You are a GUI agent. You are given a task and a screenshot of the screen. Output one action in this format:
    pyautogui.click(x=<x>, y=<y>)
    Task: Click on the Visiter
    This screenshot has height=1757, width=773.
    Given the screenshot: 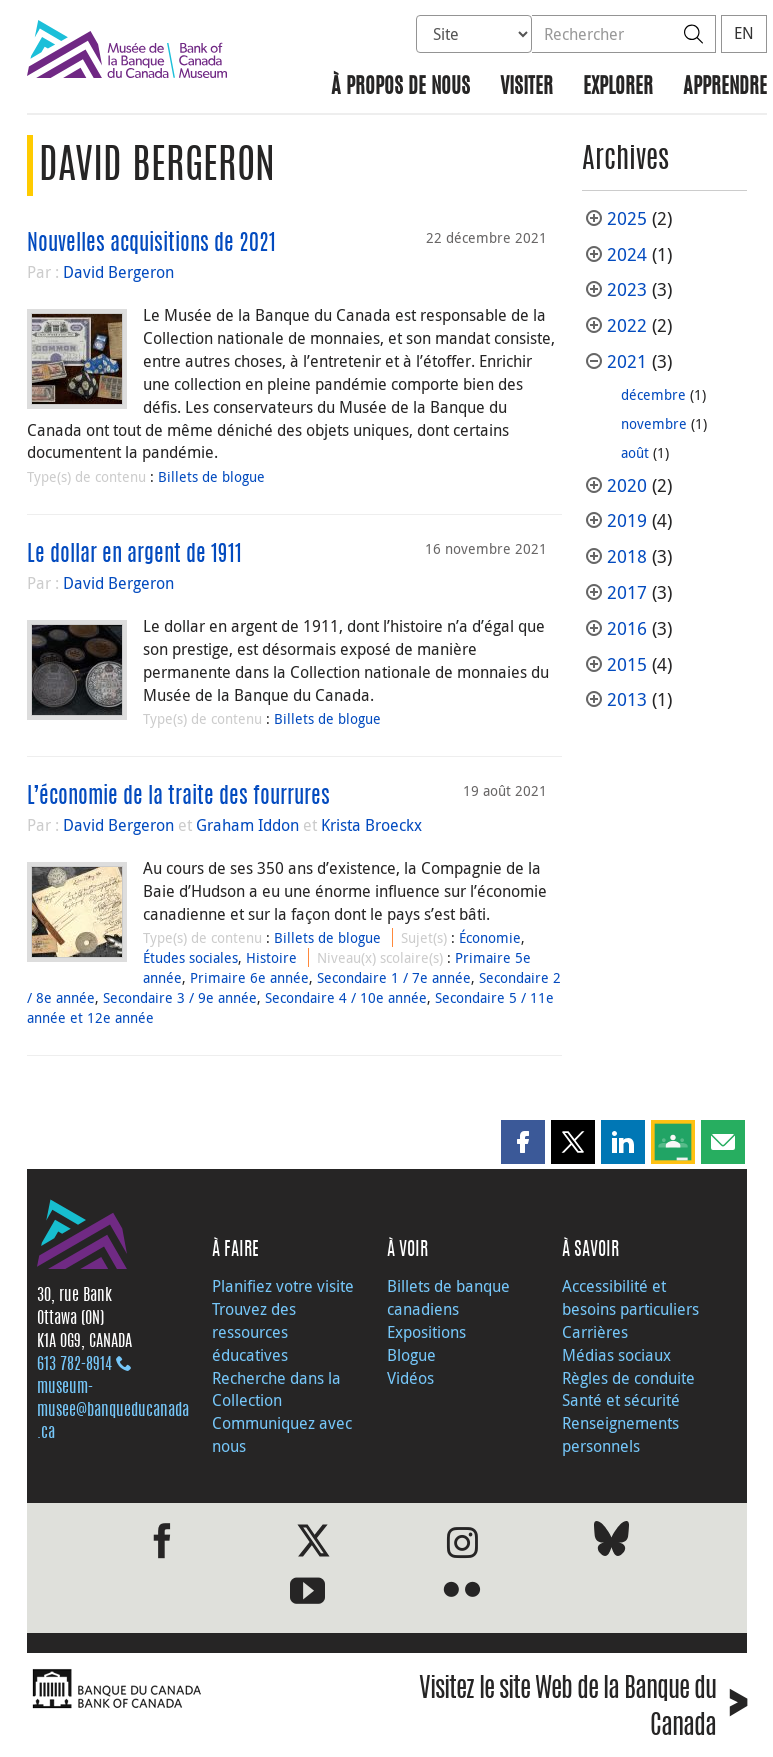 What is the action you would take?
    pyautogui.click(x=526, y=87)
    